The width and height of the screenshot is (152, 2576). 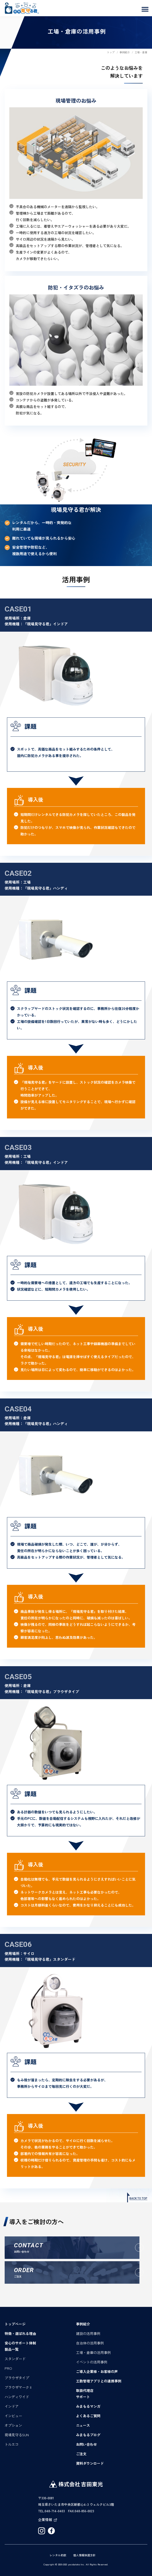 What do you see at coordinates (81, 2453) in the screenshot?
I see `ご注文` at bounding box center [81, 2453].